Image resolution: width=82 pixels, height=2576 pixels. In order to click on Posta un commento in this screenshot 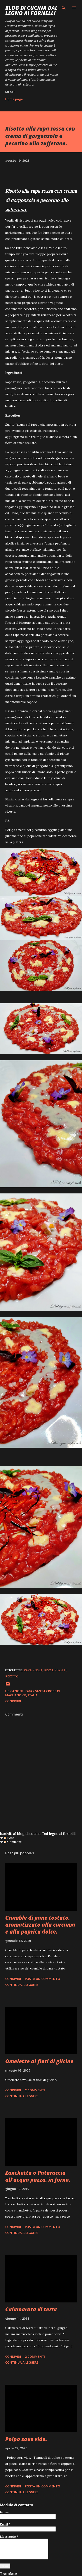, I will do `click(42, 1979)`.